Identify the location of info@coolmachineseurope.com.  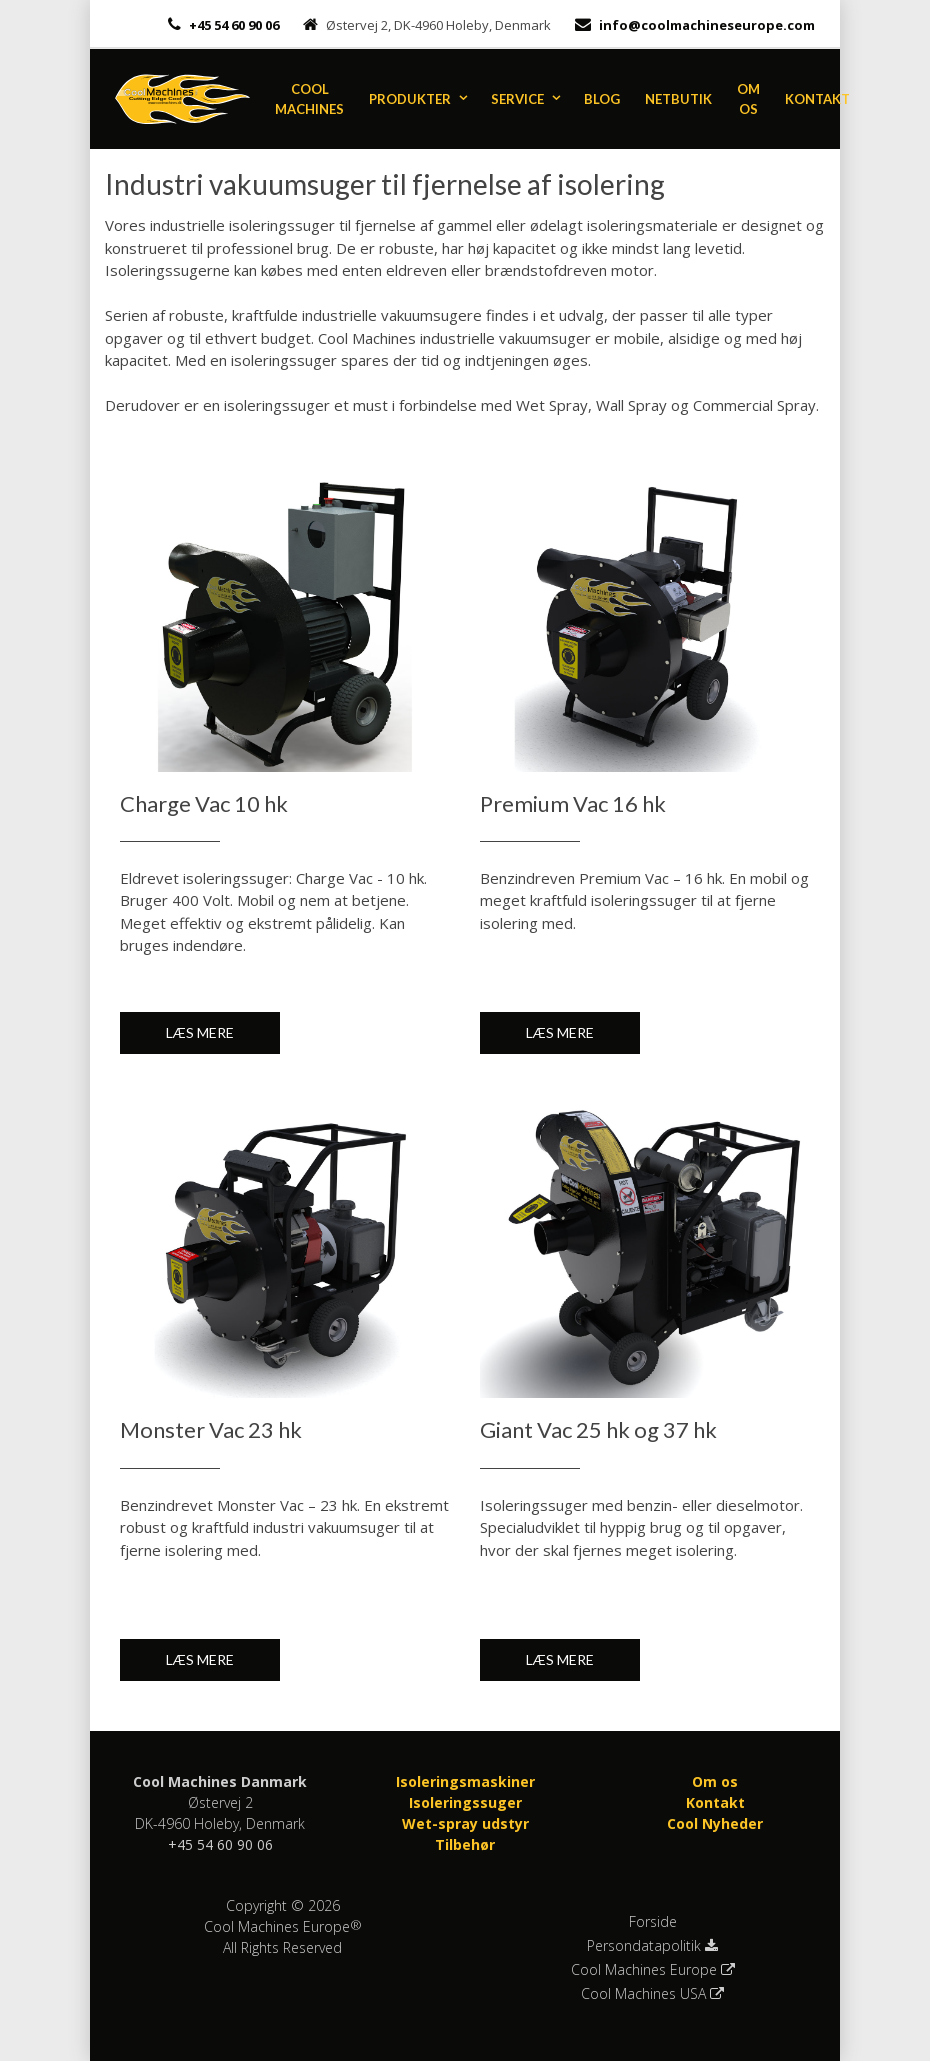
(707, 25).